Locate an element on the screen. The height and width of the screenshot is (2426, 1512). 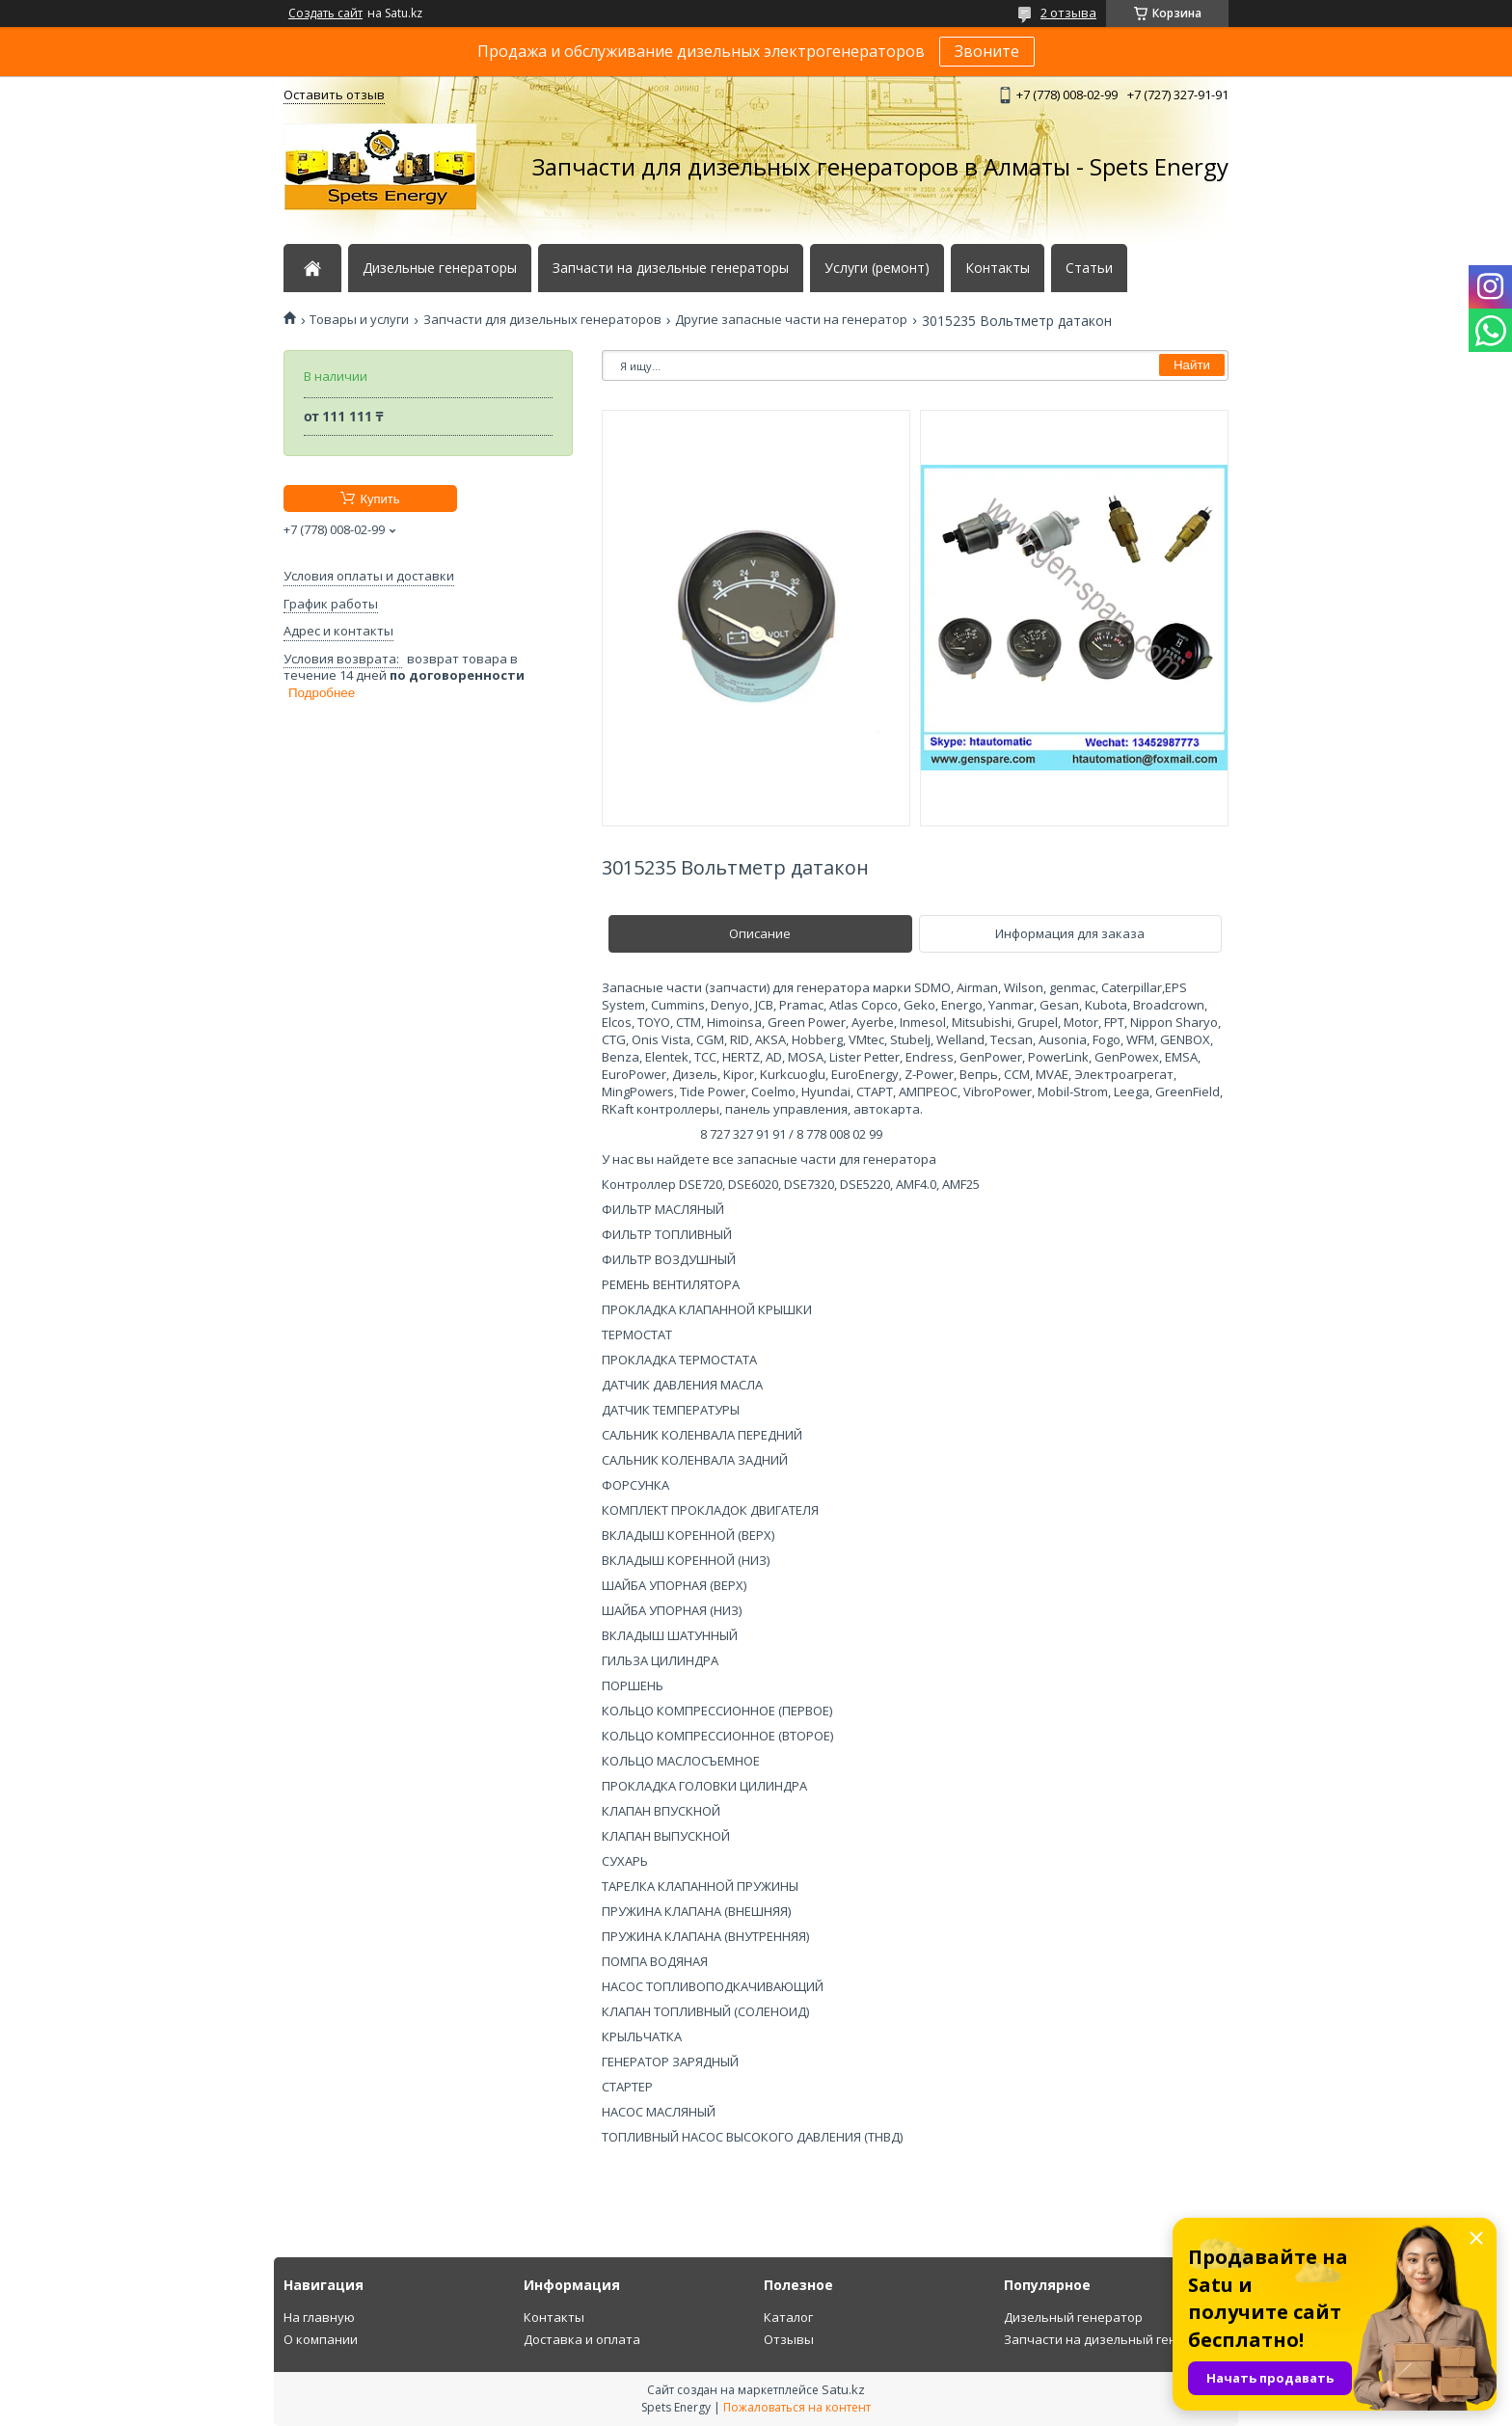
Каталог is located at coordinates (788, 2317).